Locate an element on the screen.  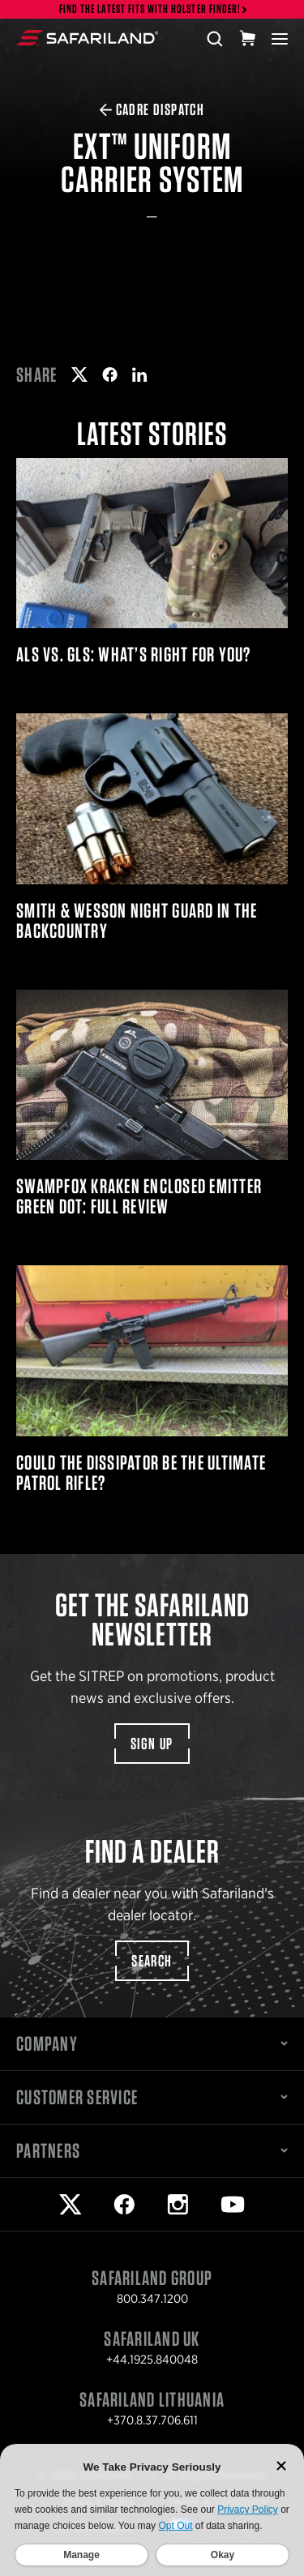
Customer Service is located at coordinates (152, 2097).